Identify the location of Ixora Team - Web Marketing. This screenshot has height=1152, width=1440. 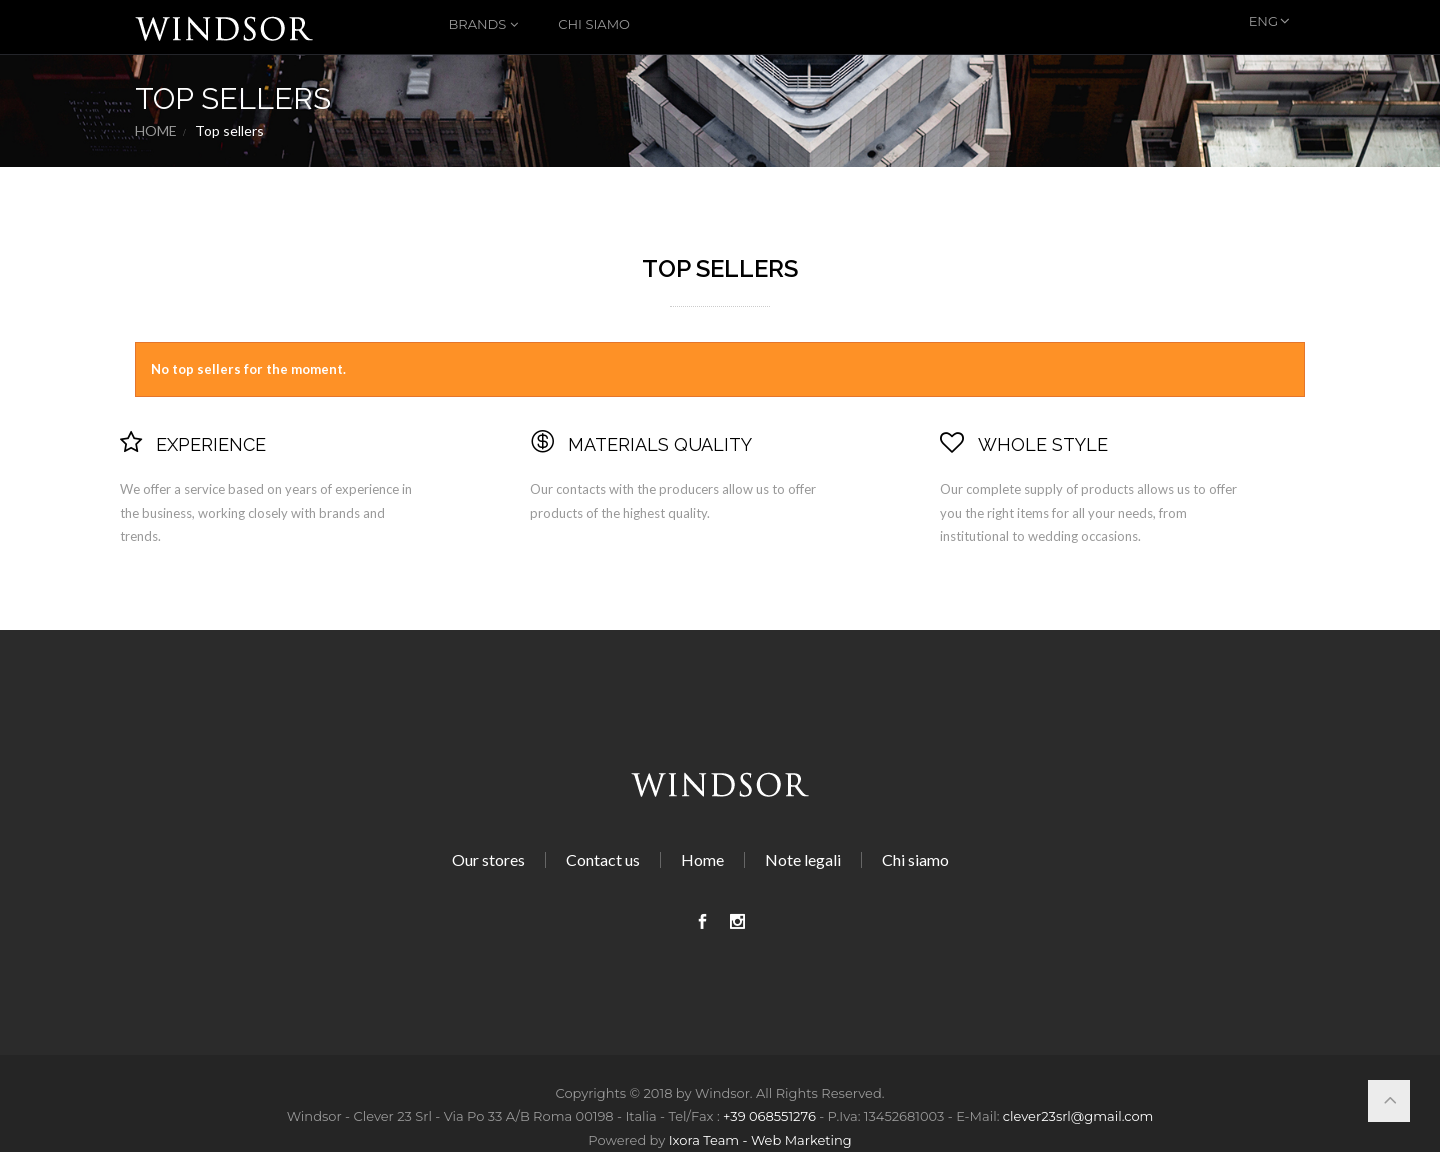
(760, 1140).